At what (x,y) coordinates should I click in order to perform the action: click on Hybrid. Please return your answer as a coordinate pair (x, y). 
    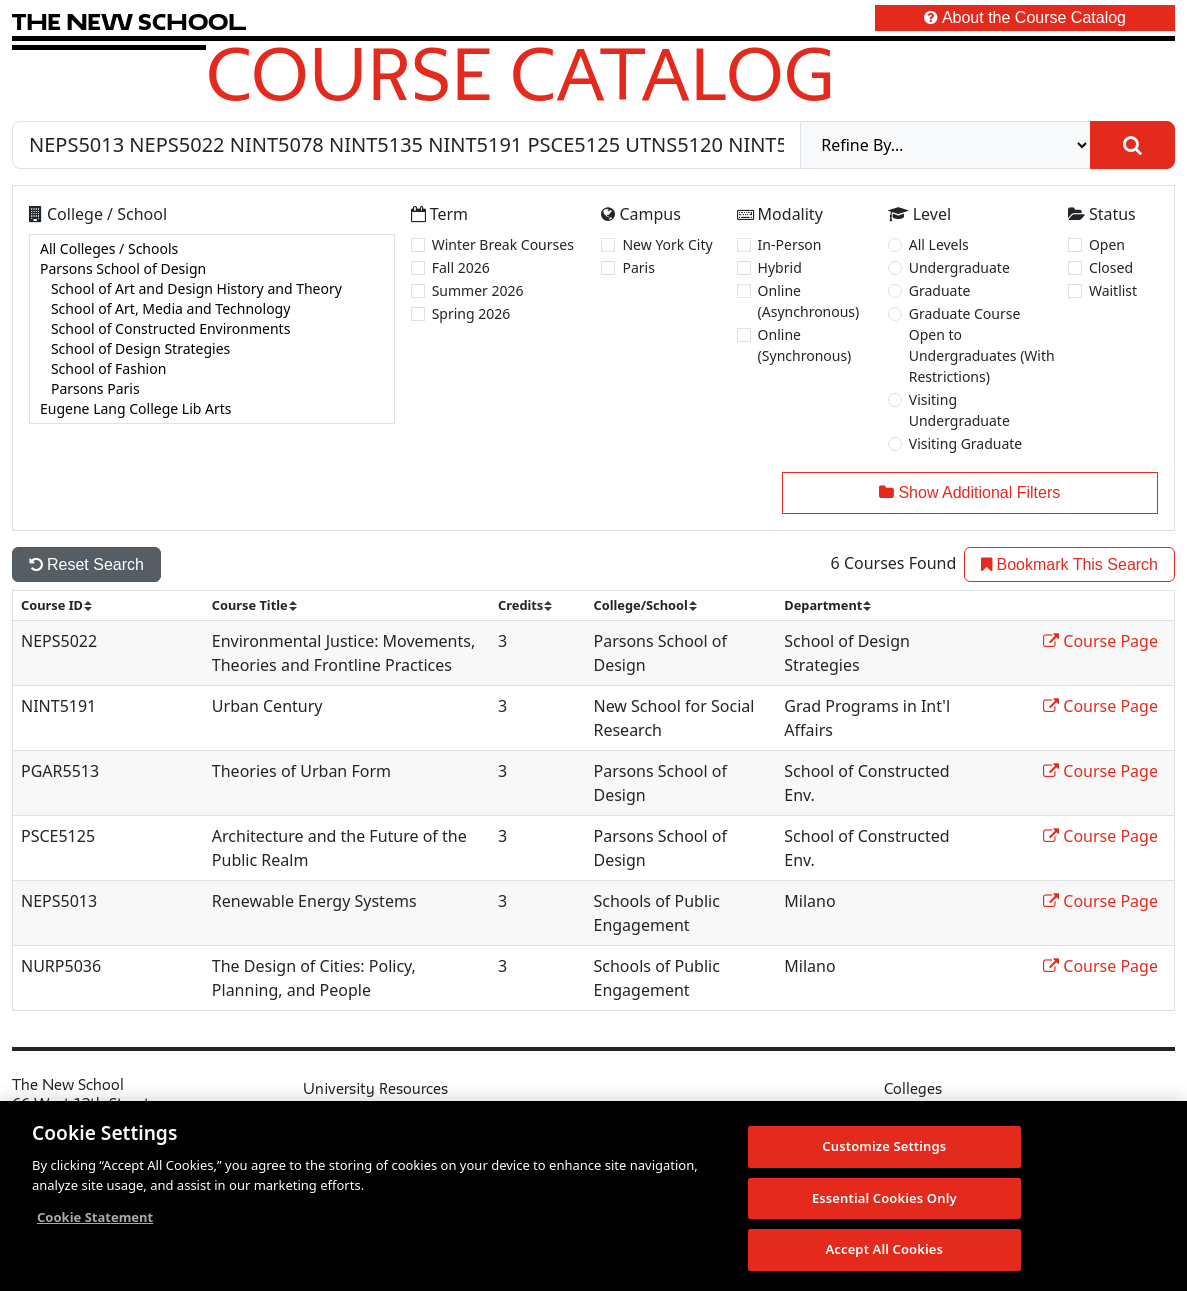
    Looking at the image, I should click on (780, 267).